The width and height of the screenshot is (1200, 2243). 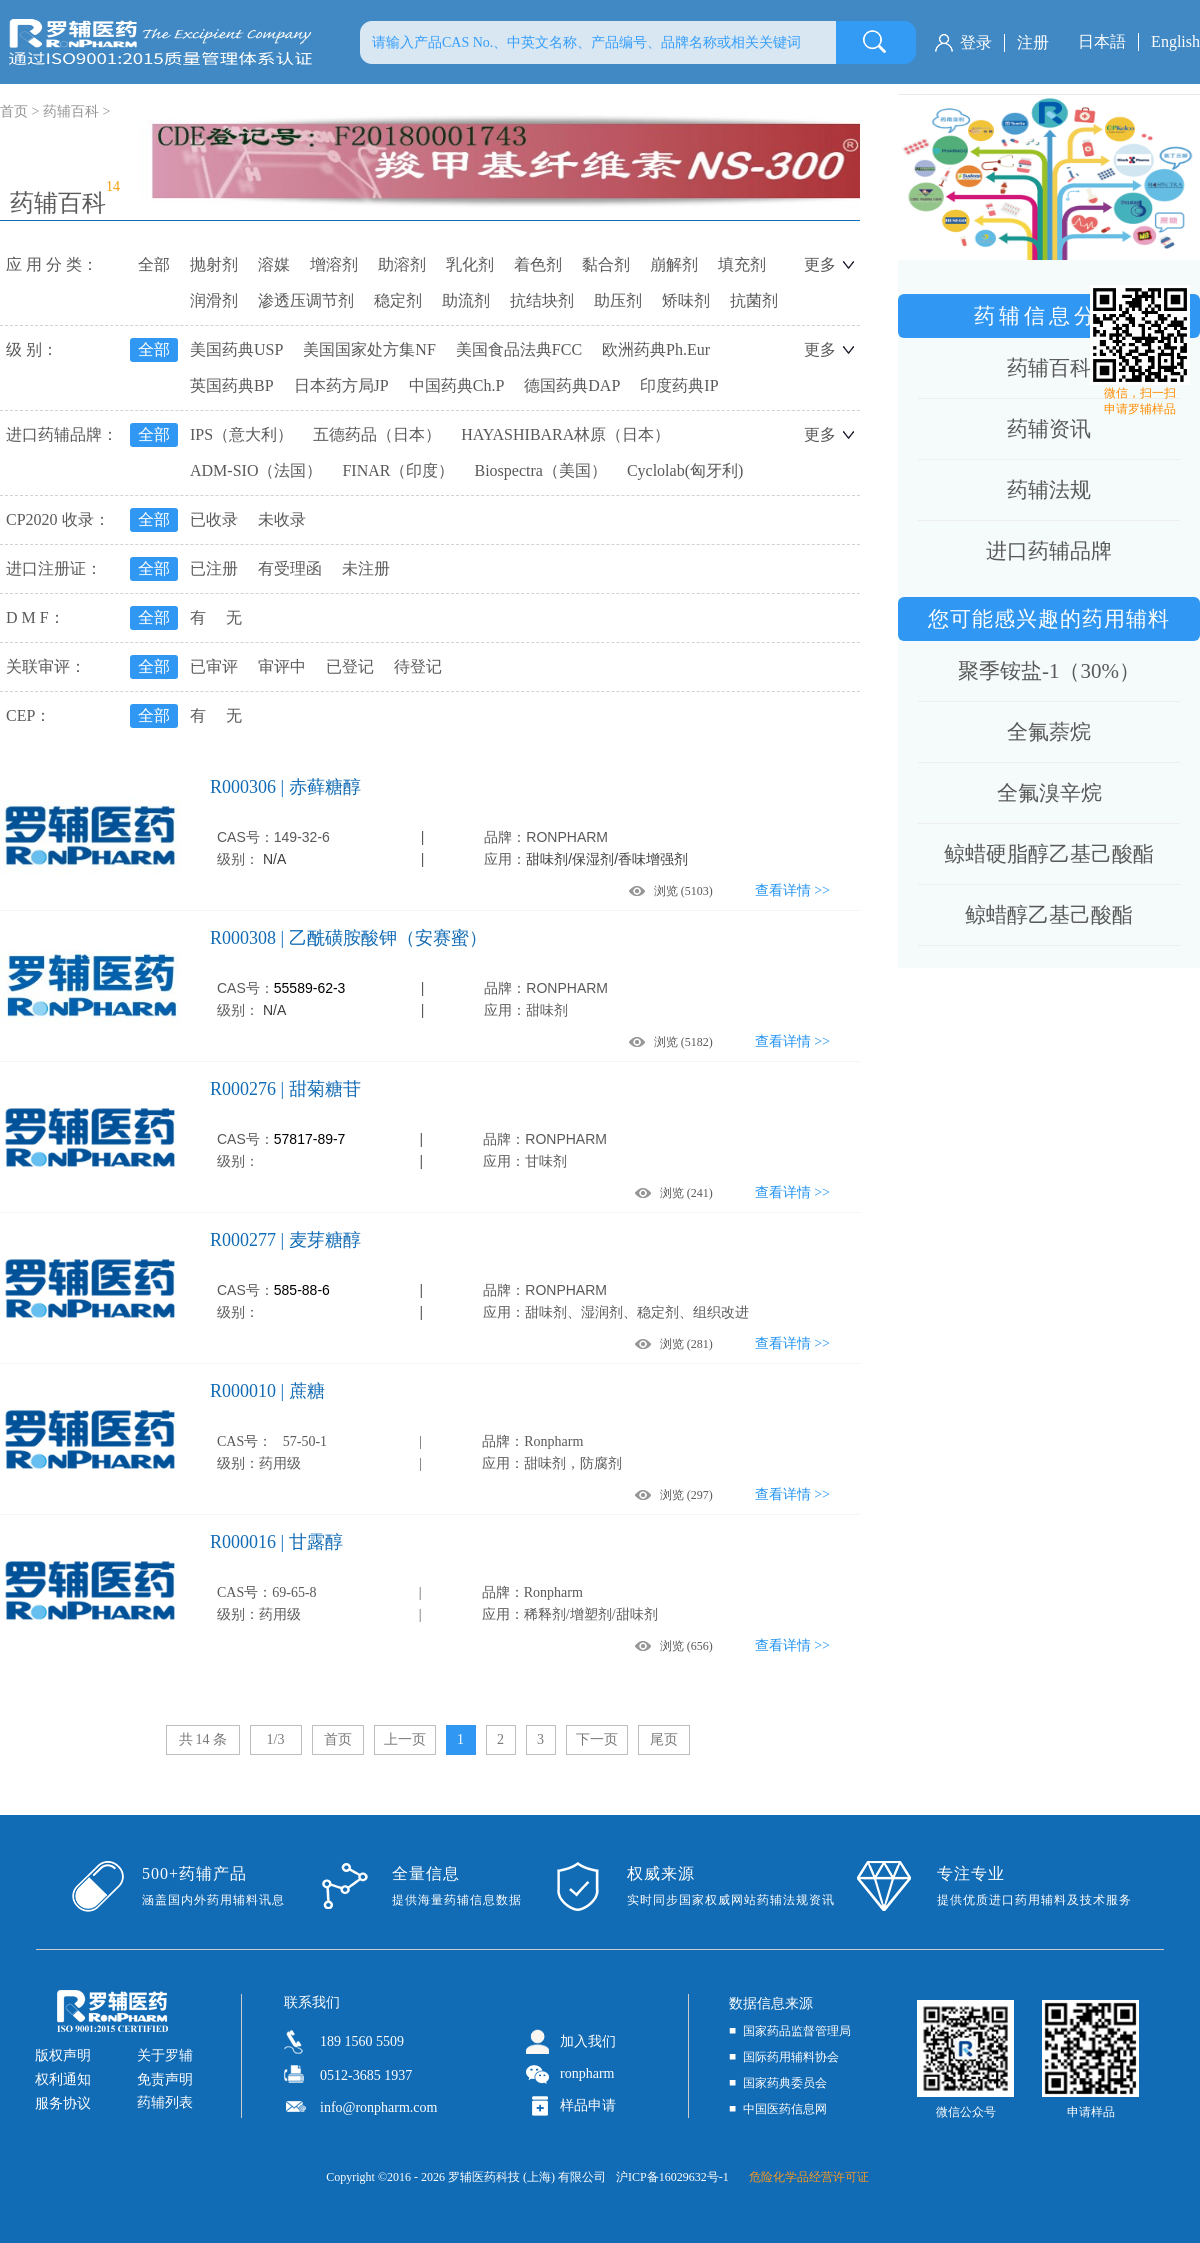 What do you see at coordinates (572, 385) in the screenshot?
I see `德国药典DAP` at bounding box center [572, 385].